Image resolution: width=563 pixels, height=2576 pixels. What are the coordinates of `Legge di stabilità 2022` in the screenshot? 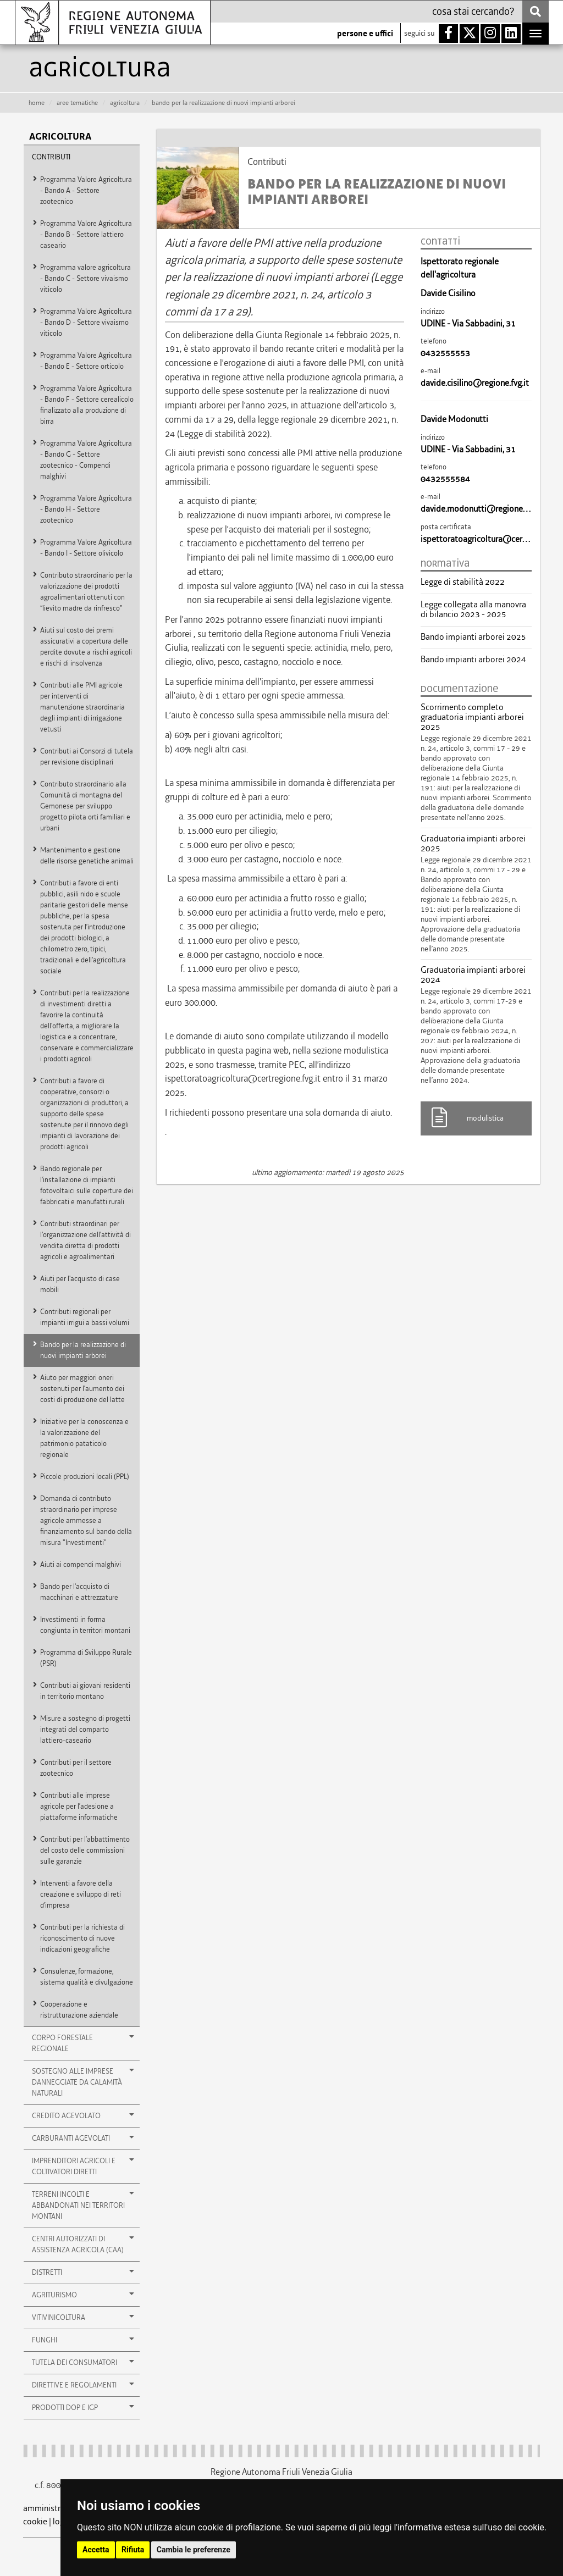 It's located at (463, 582).